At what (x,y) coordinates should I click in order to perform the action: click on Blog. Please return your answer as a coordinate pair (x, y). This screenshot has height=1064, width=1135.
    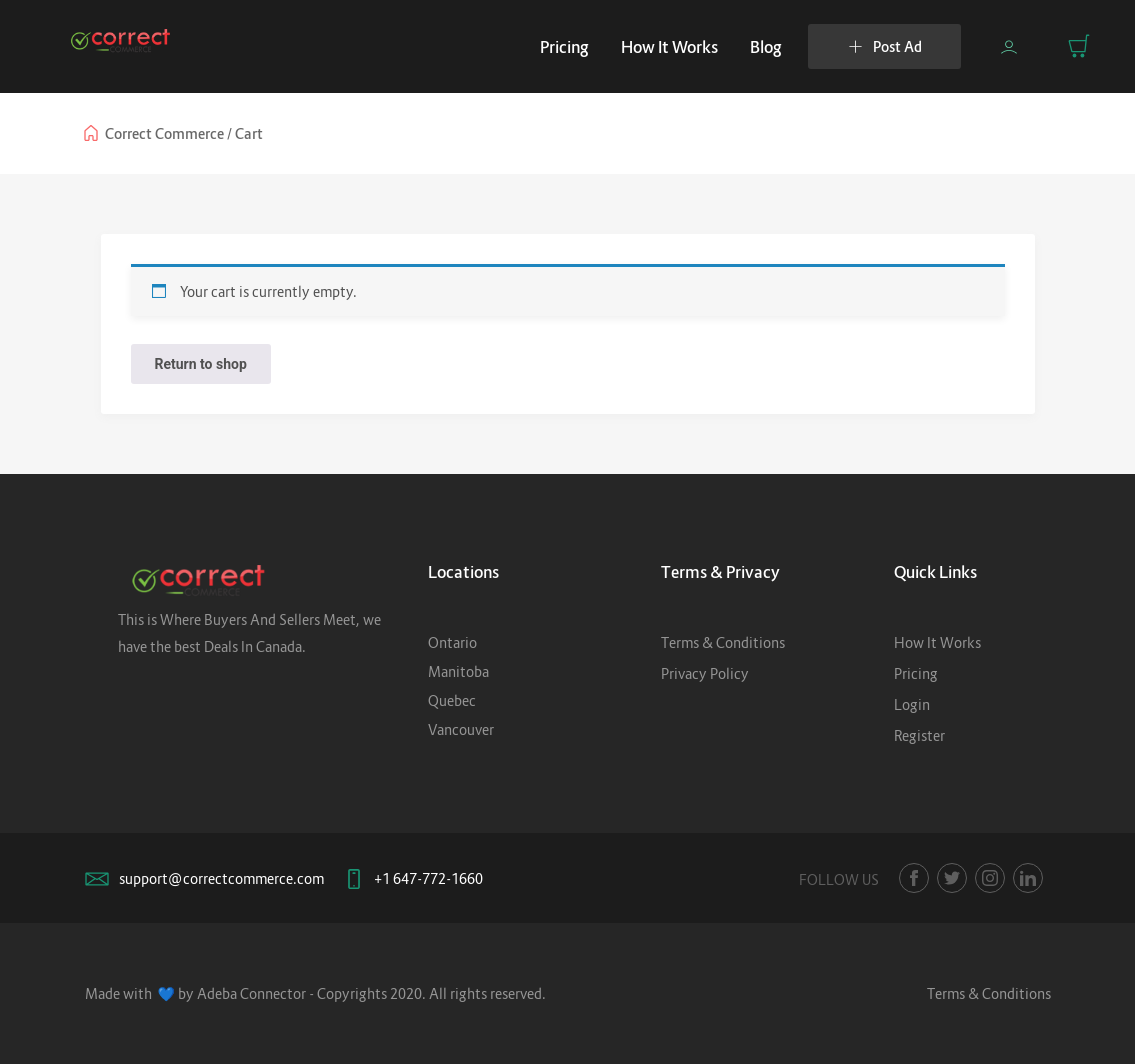
    Looking at the image, I should click on (766, 47).